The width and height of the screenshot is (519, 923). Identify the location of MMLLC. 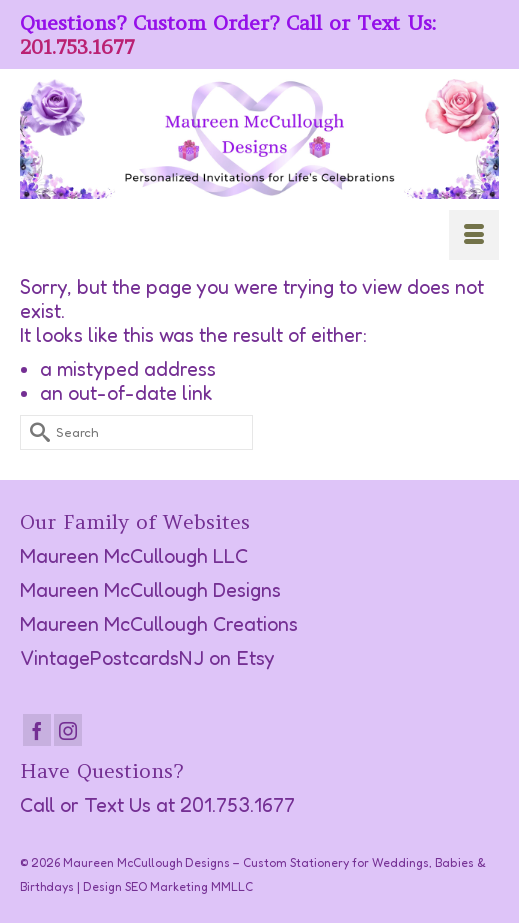
(232, 886).